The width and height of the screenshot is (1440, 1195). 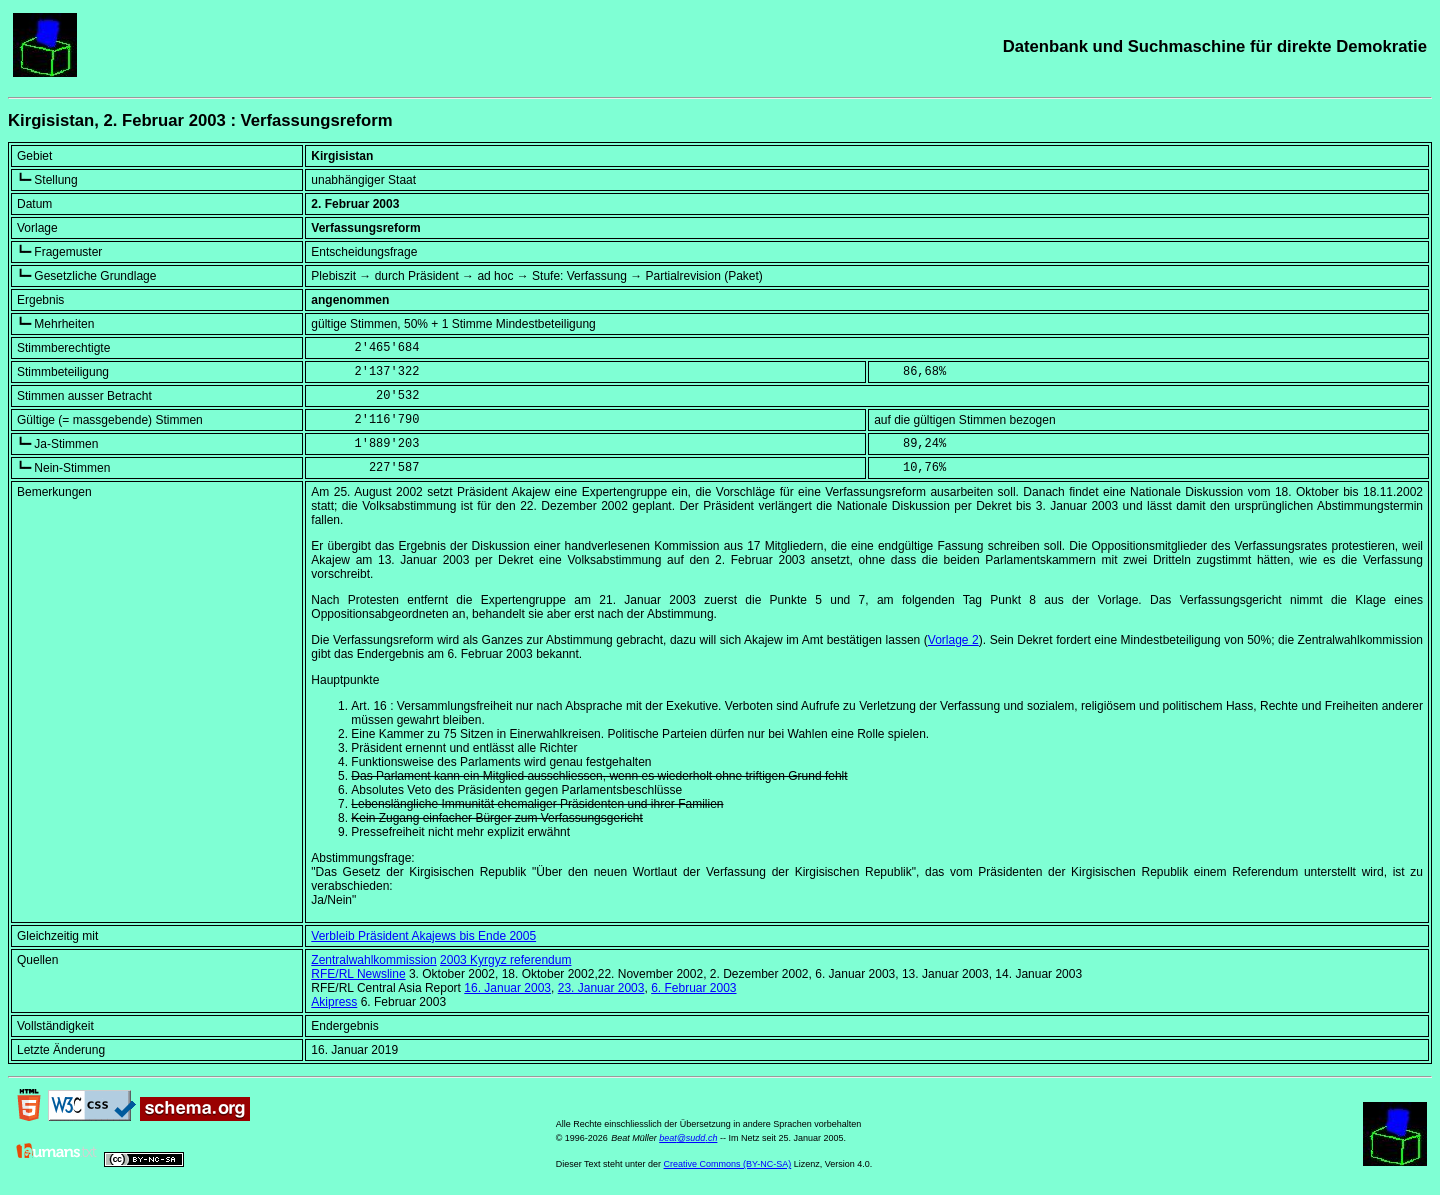 What do you see at coordinates (953, 640) in the screenshot?
I see `Vorlage 2` at bounding box center [953, 640].